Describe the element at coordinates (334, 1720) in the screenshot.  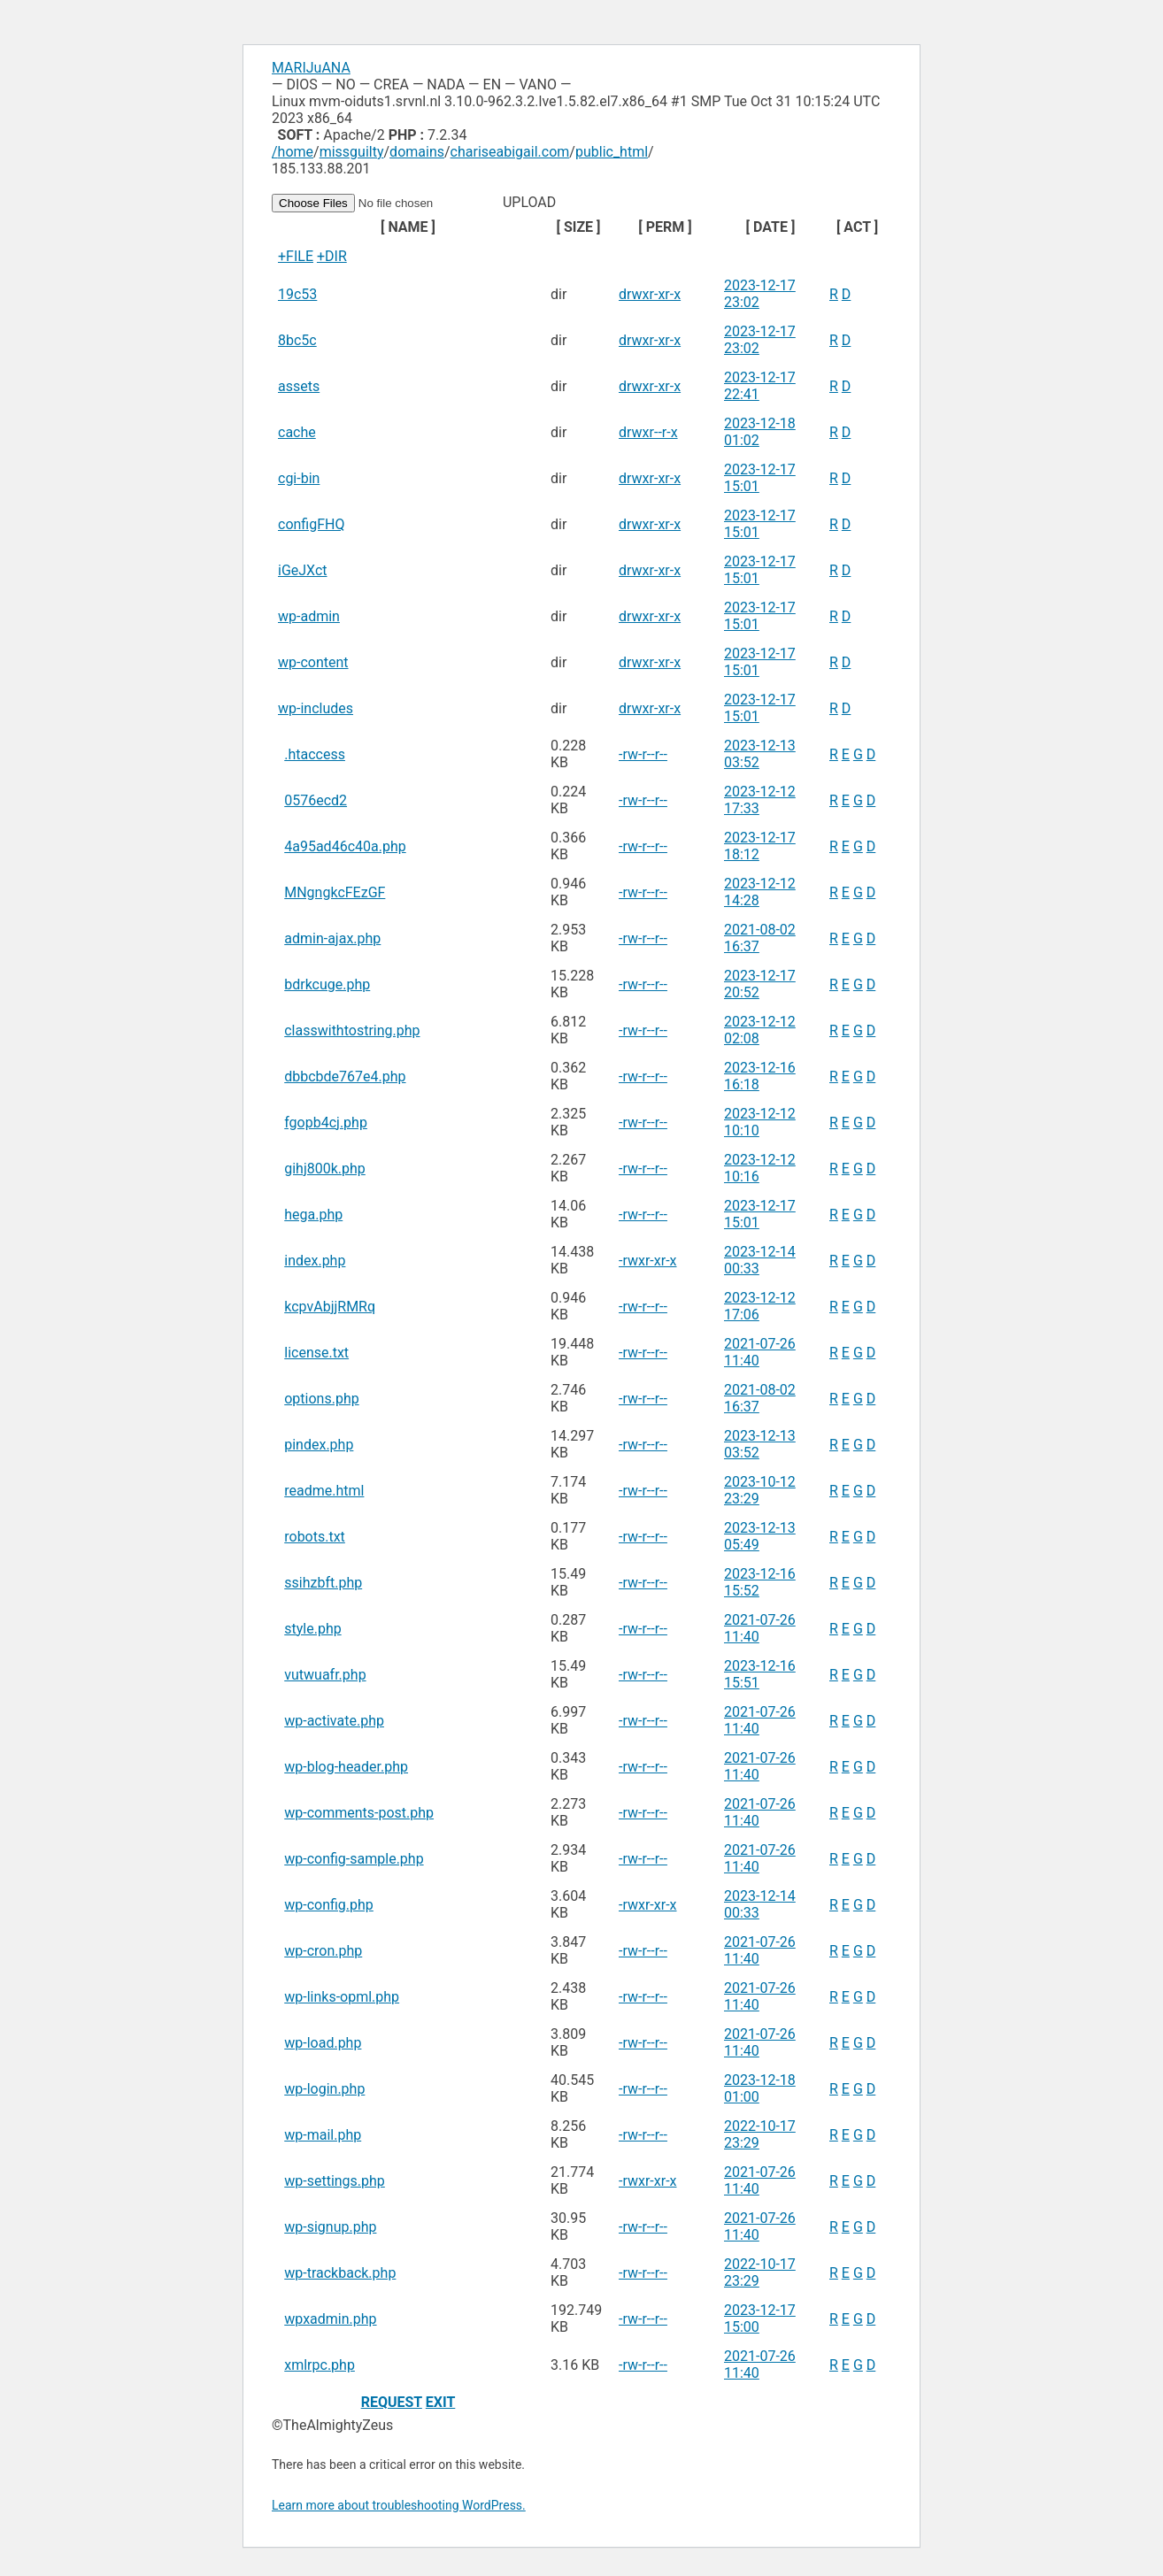
I see `wp-activate.php` at that location.